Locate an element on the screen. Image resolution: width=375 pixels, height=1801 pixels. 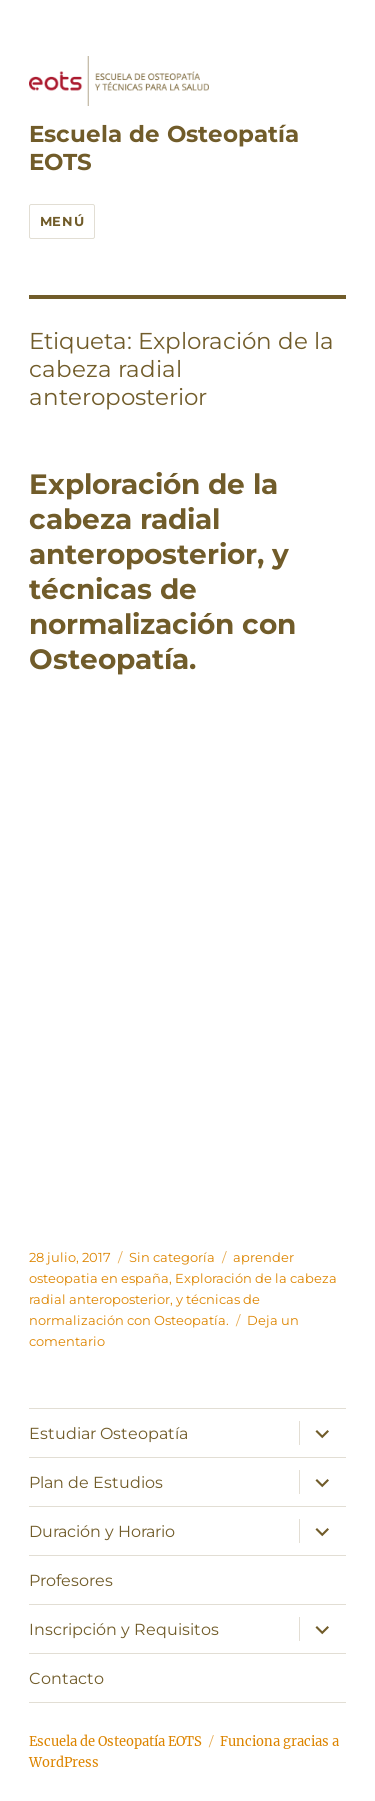
Plan de Estudios is located at coordinates (96, 1482).